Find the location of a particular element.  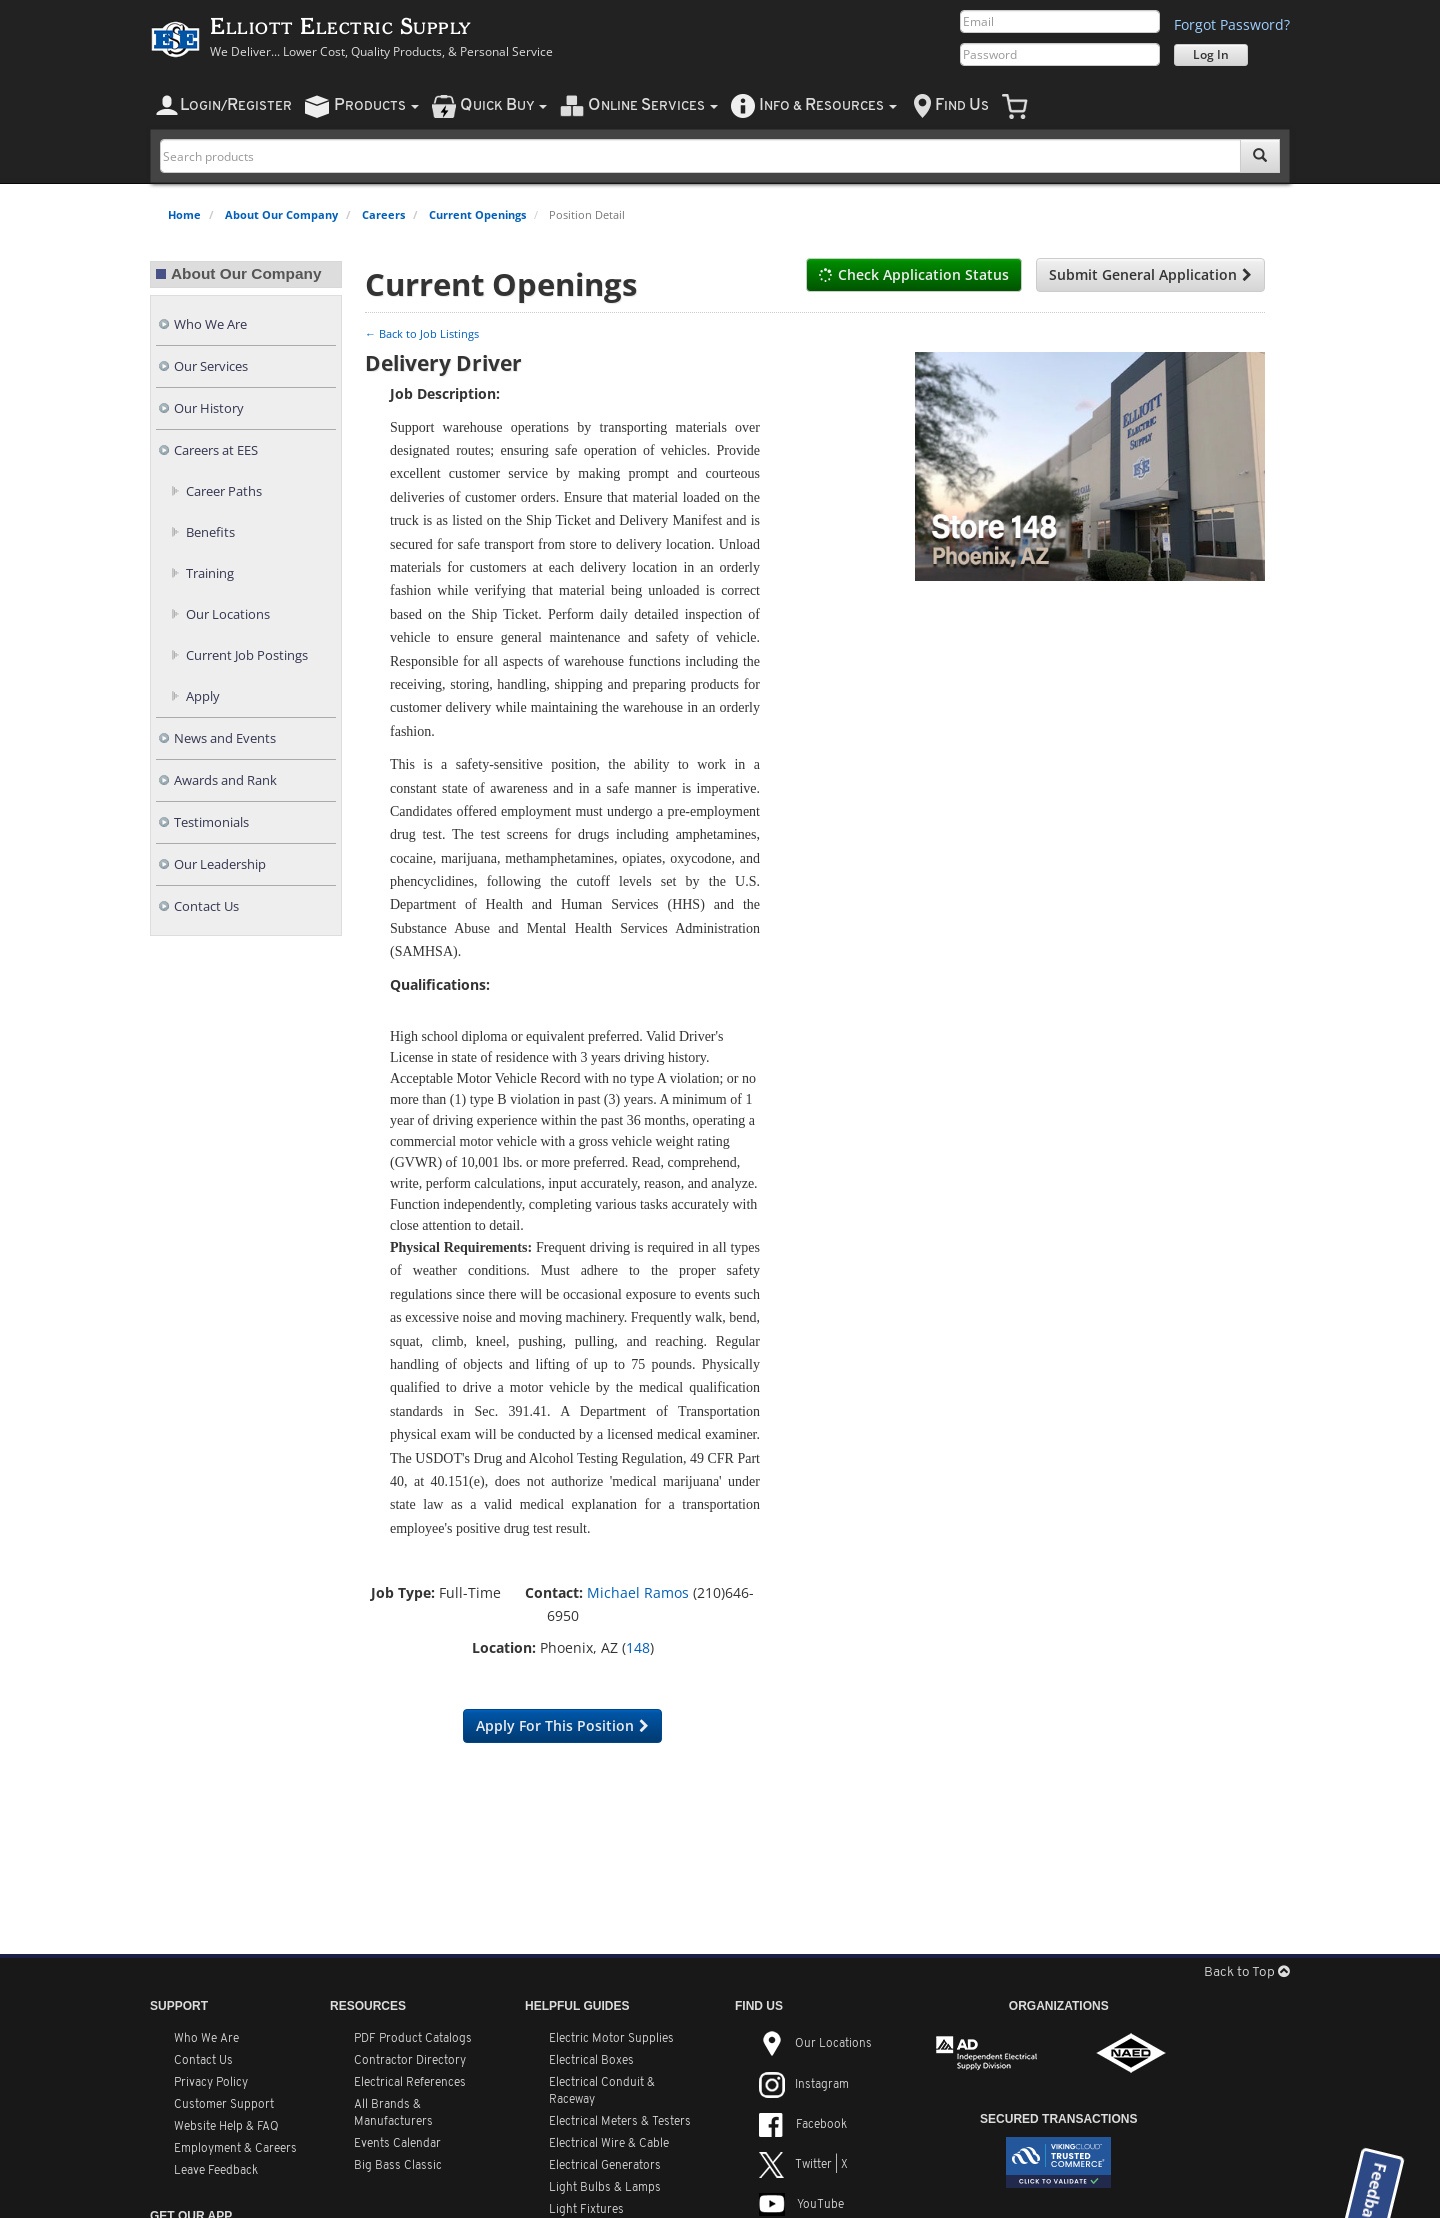

Awards and Rank is located at coordinates (225, 780).